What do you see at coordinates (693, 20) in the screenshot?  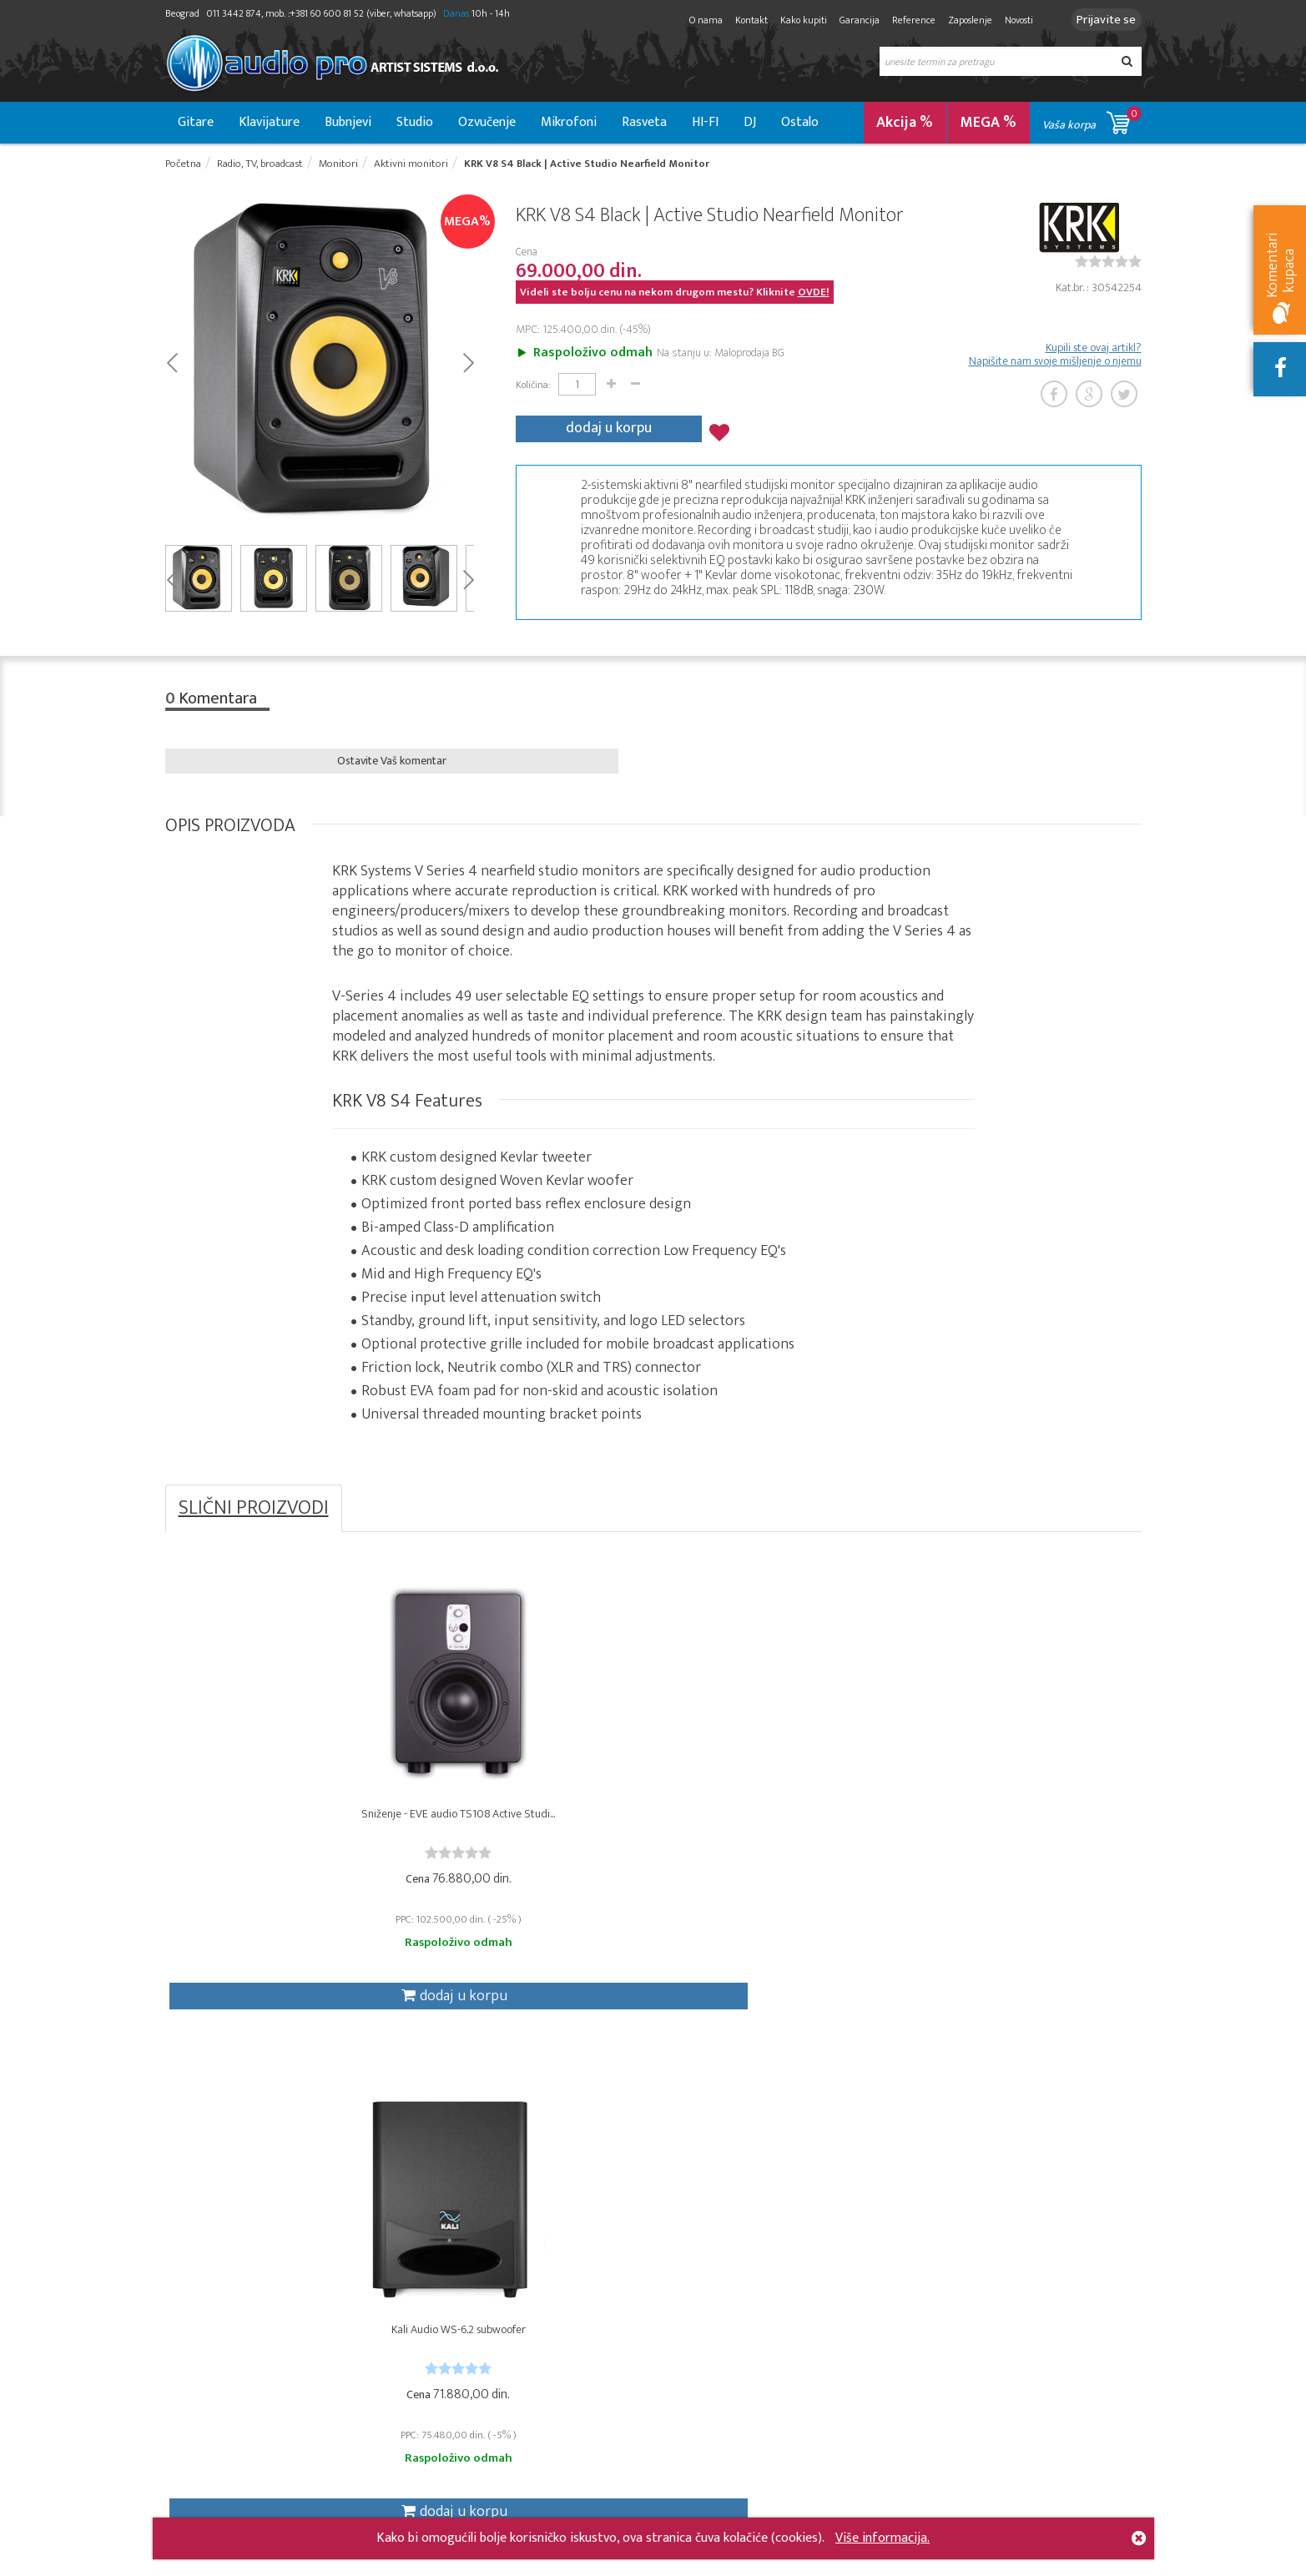 I see `O nama` at bounding box center [693, 20].